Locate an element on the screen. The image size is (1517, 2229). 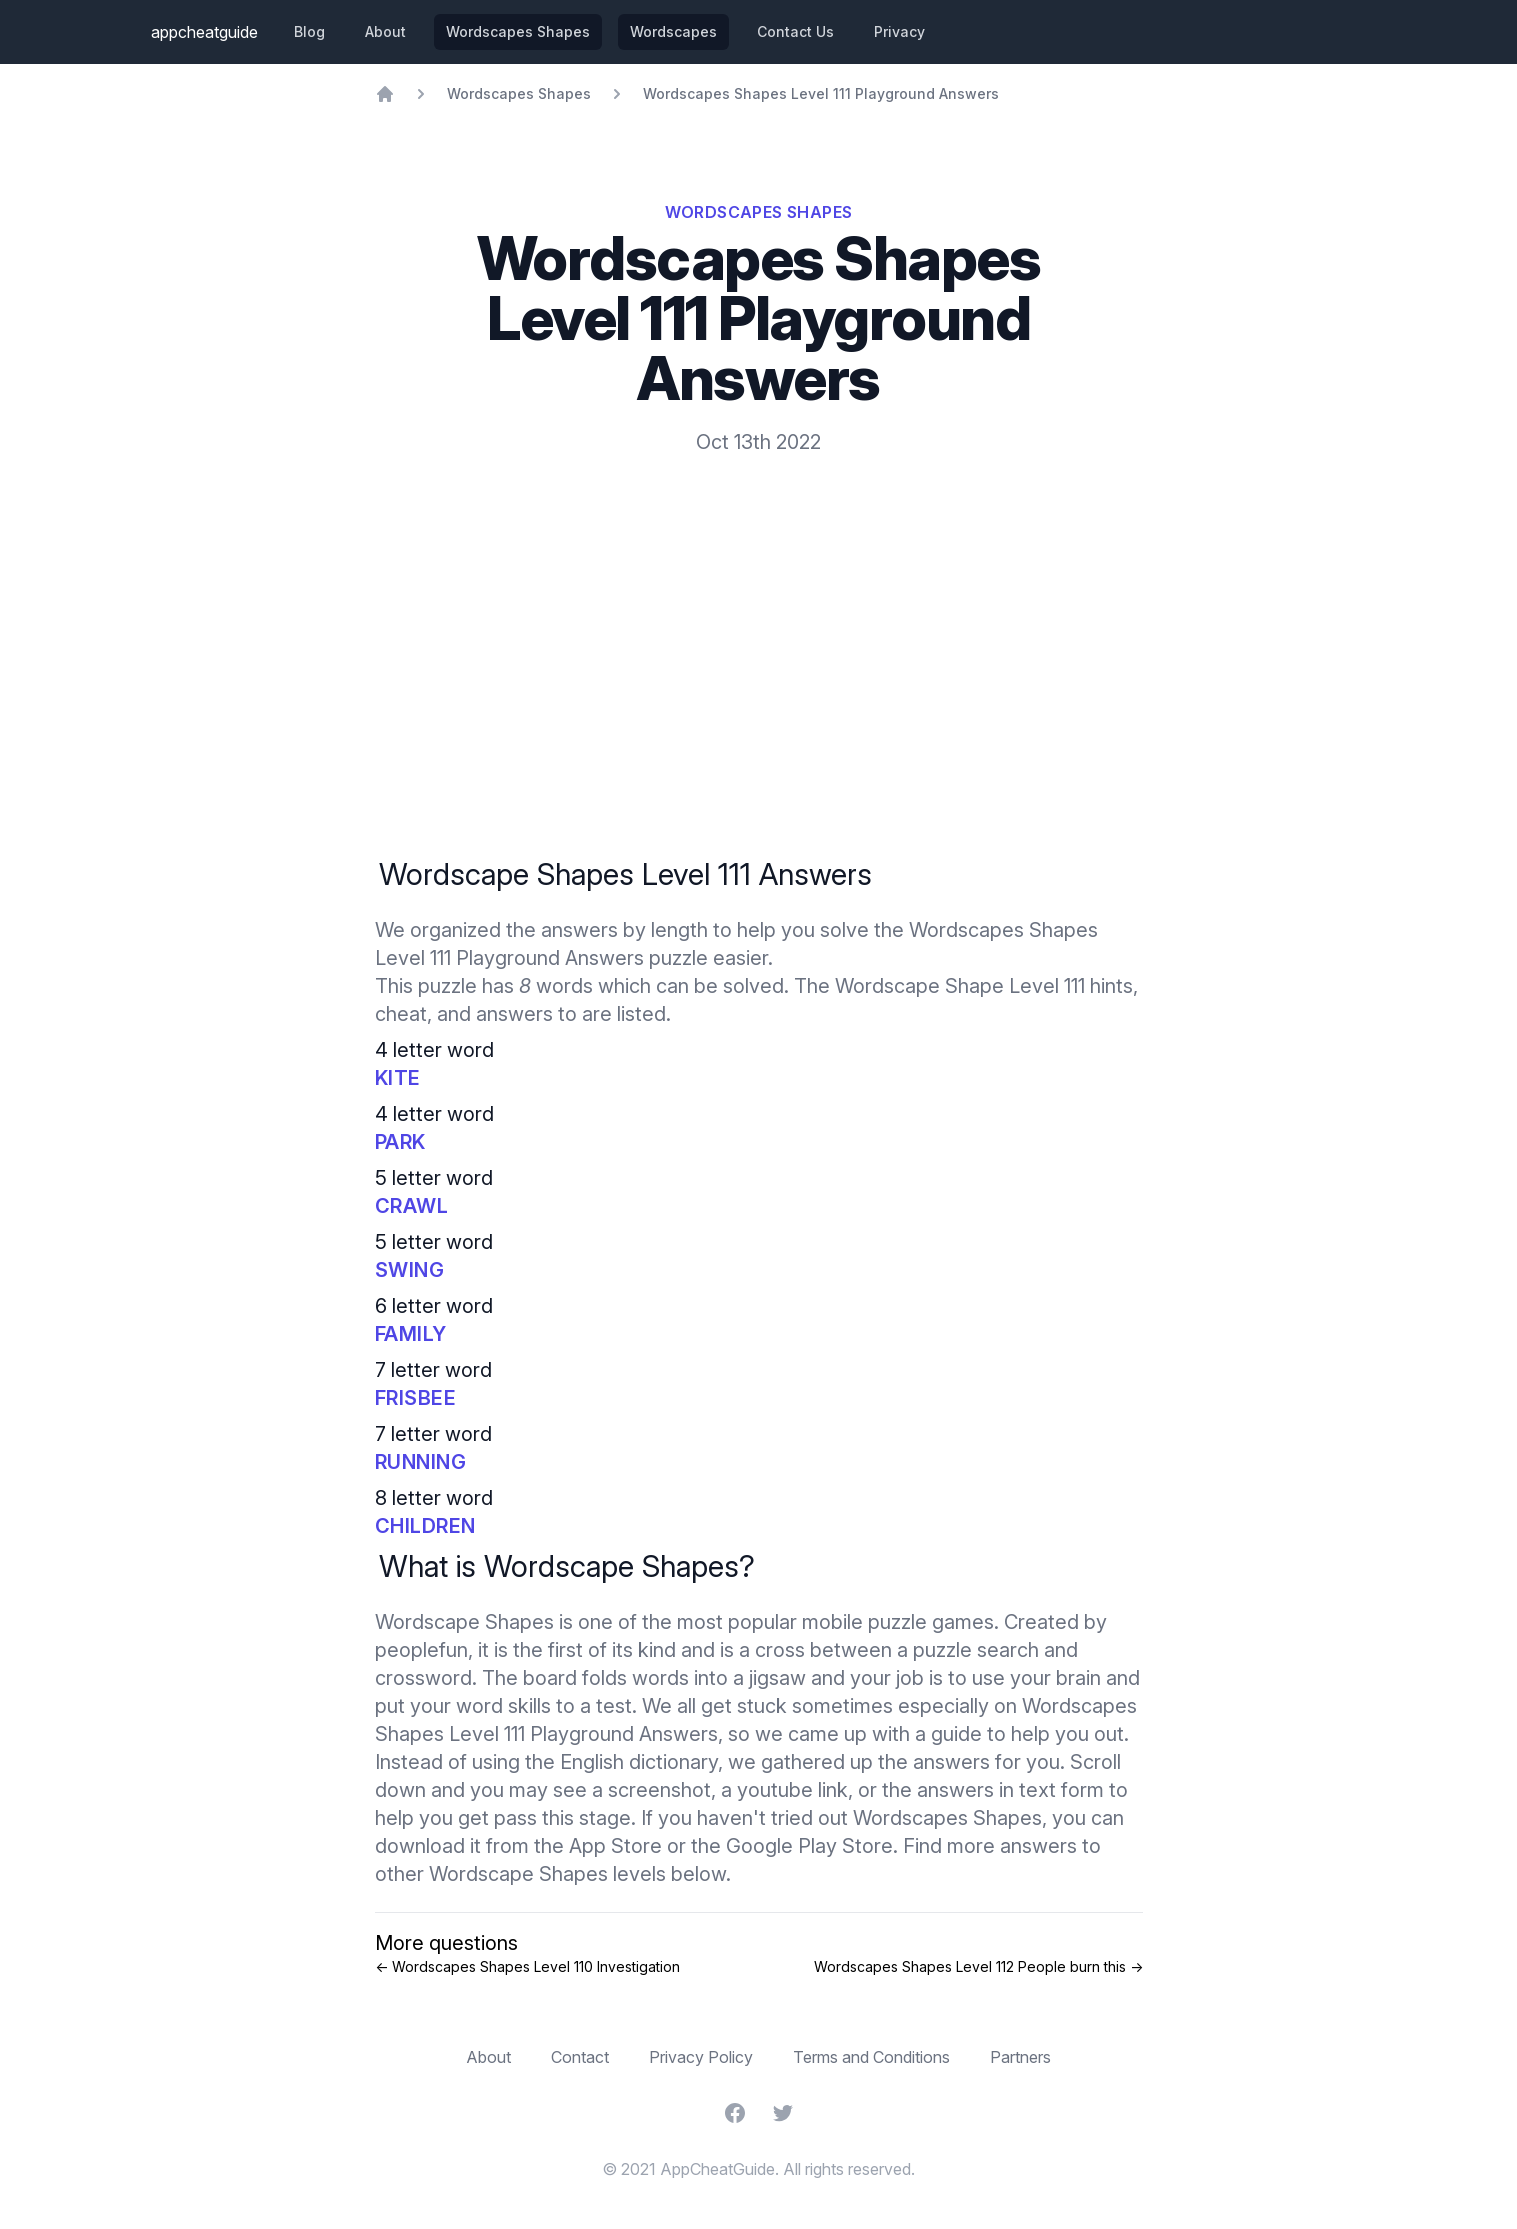
Contact Us is located at coordinates (795, 31).